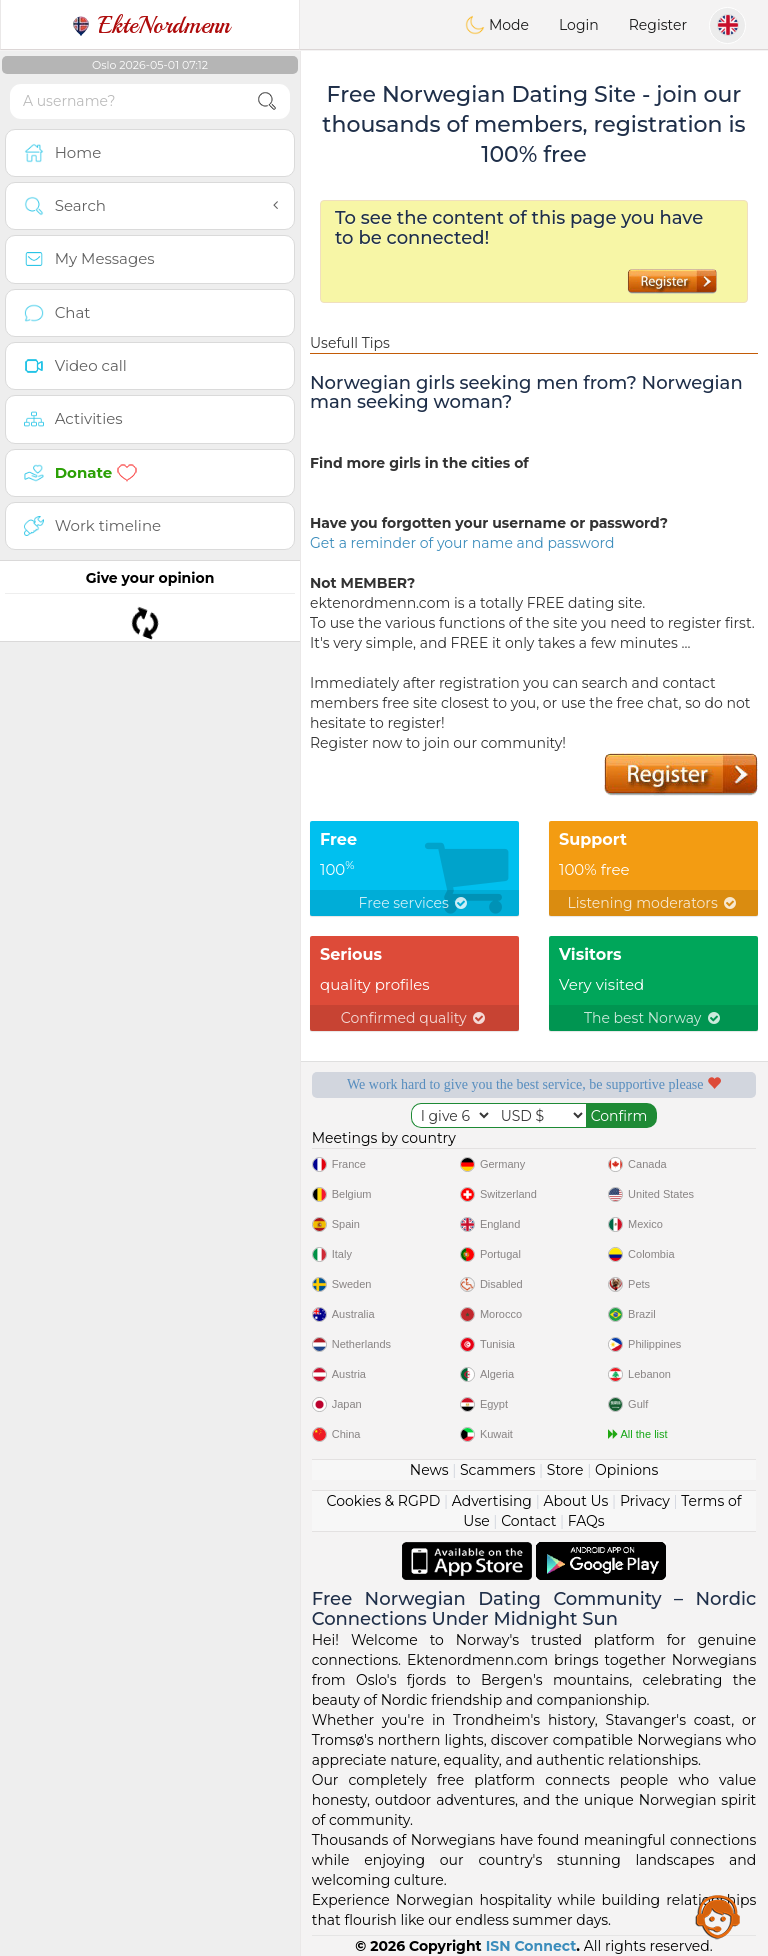 The height and width of the screenshot is (1956, 768). What do you see at coordinates (415, 903) in the screenshot?
I see `Free services` at bounding box center [415, 903].